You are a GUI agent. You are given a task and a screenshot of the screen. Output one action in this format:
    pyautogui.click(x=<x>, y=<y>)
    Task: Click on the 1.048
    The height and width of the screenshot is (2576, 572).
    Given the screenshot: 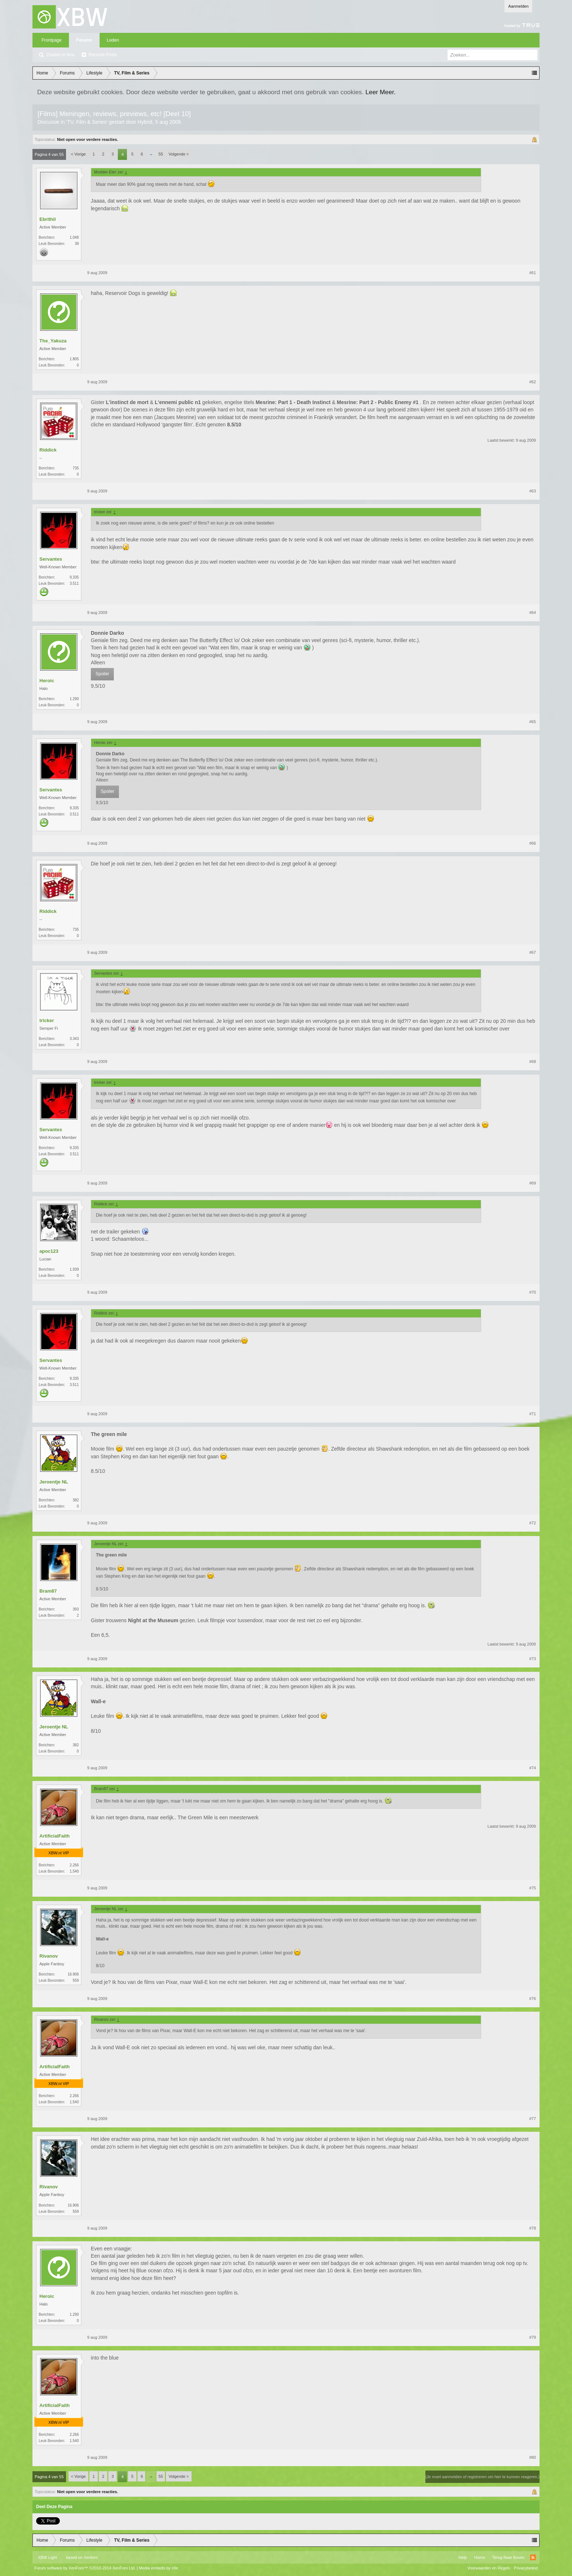 What is the action you would take?
    pyautogui.click(x=74, y=237)
    